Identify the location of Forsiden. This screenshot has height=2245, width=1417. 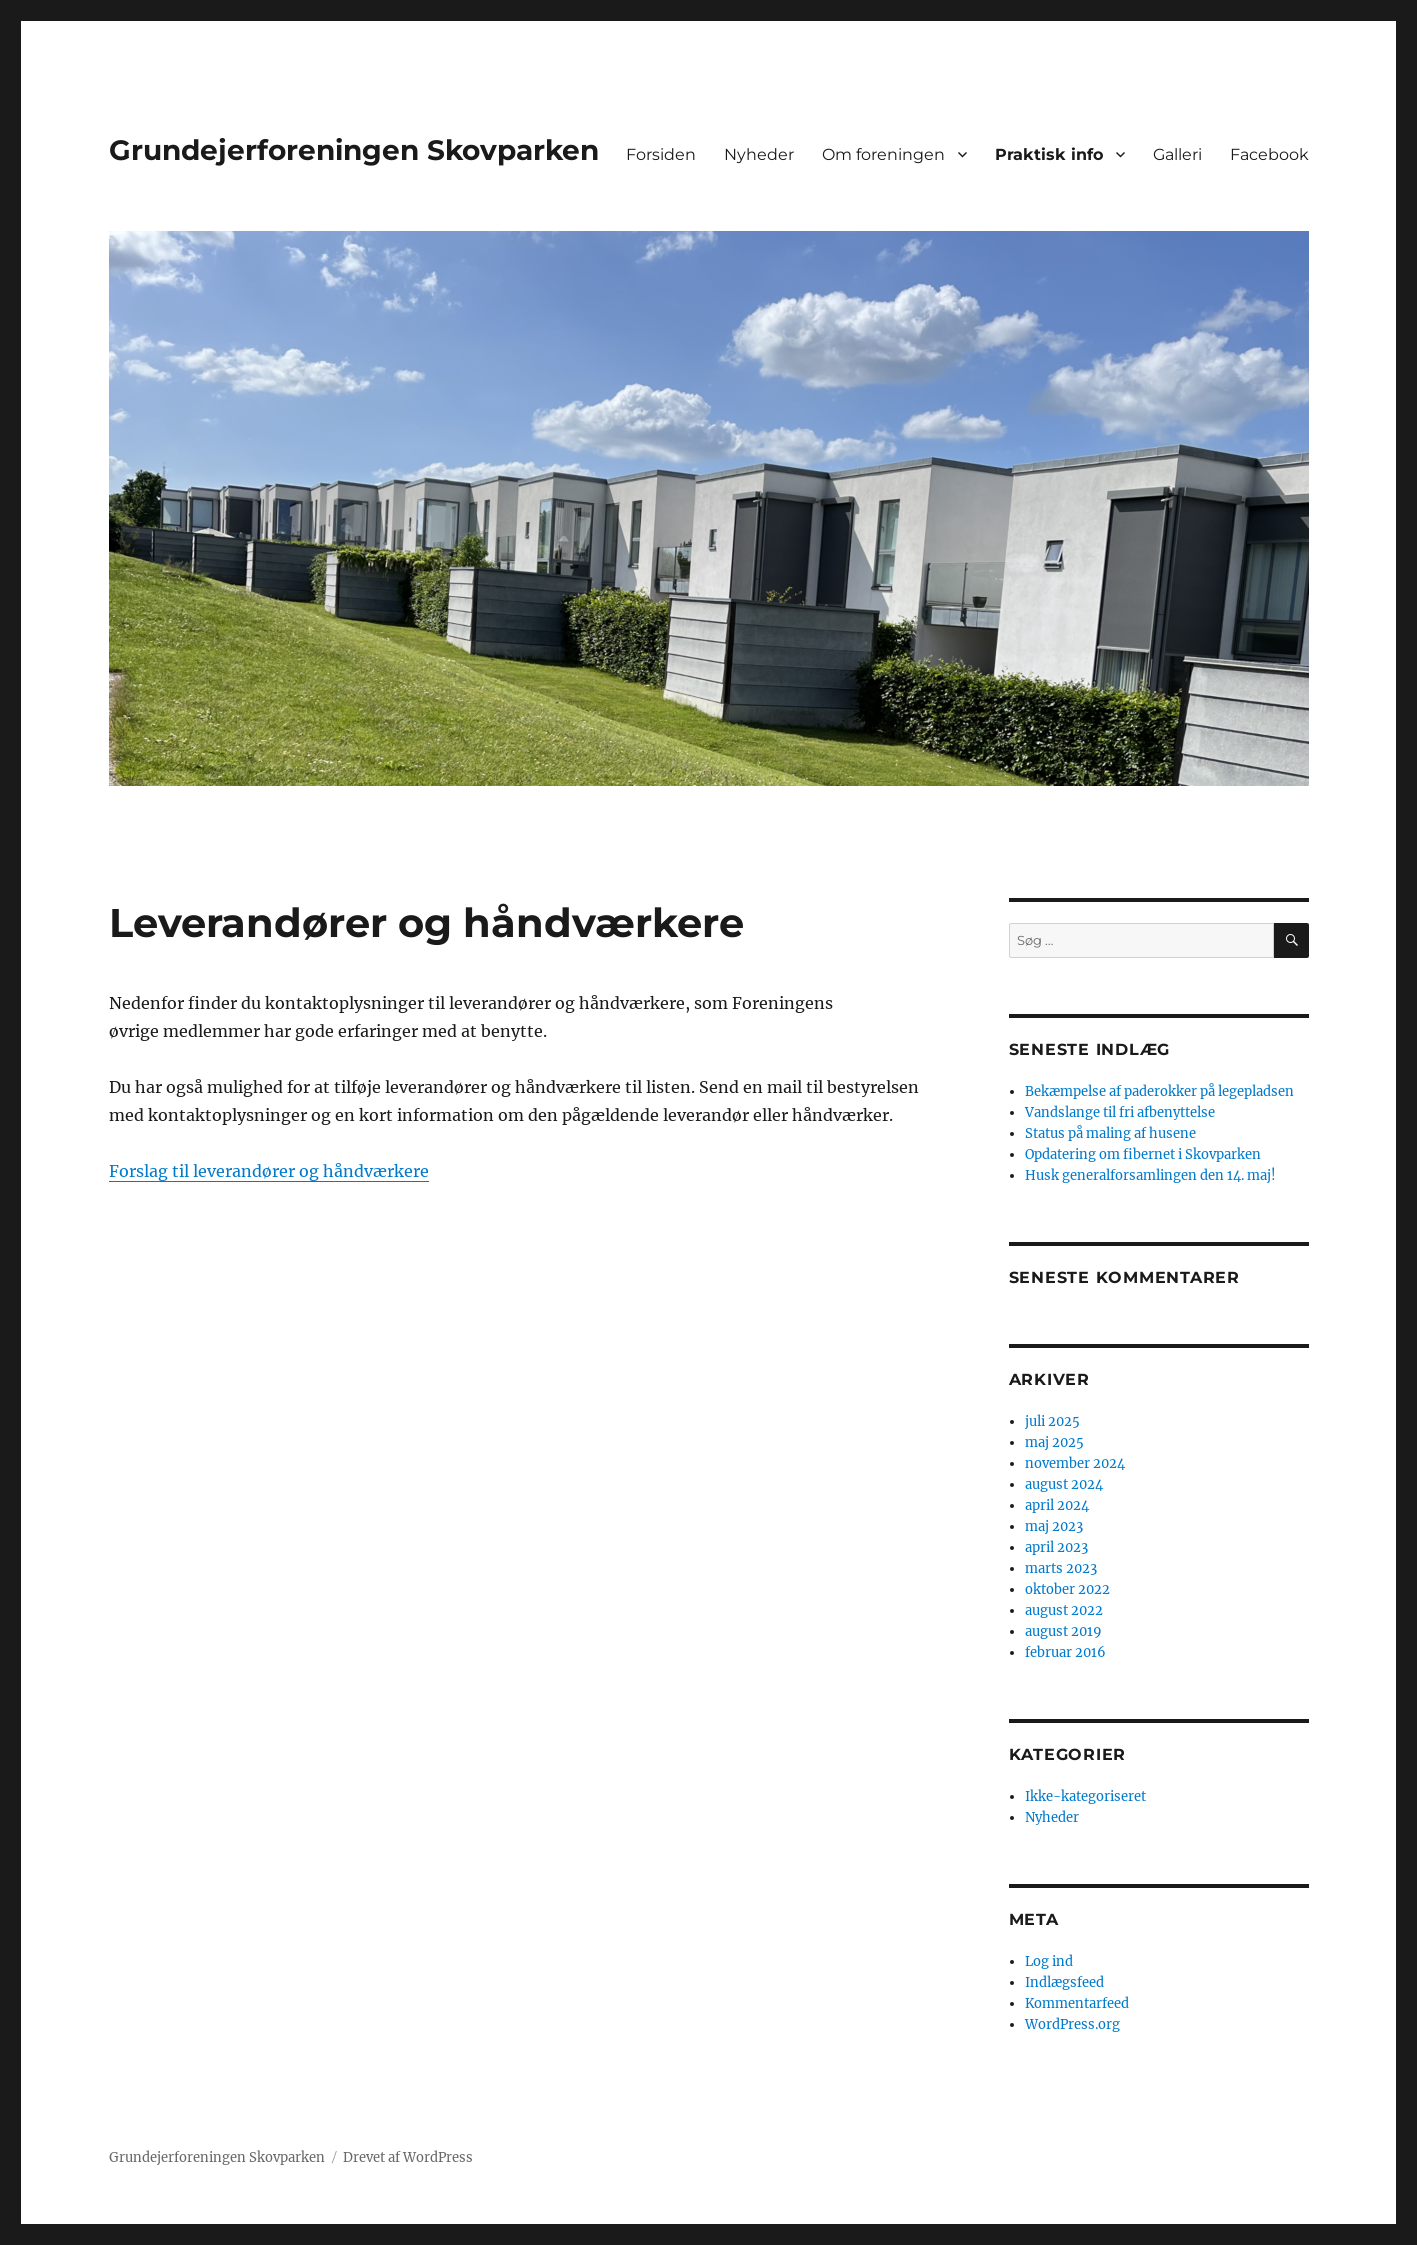
(661, 154).